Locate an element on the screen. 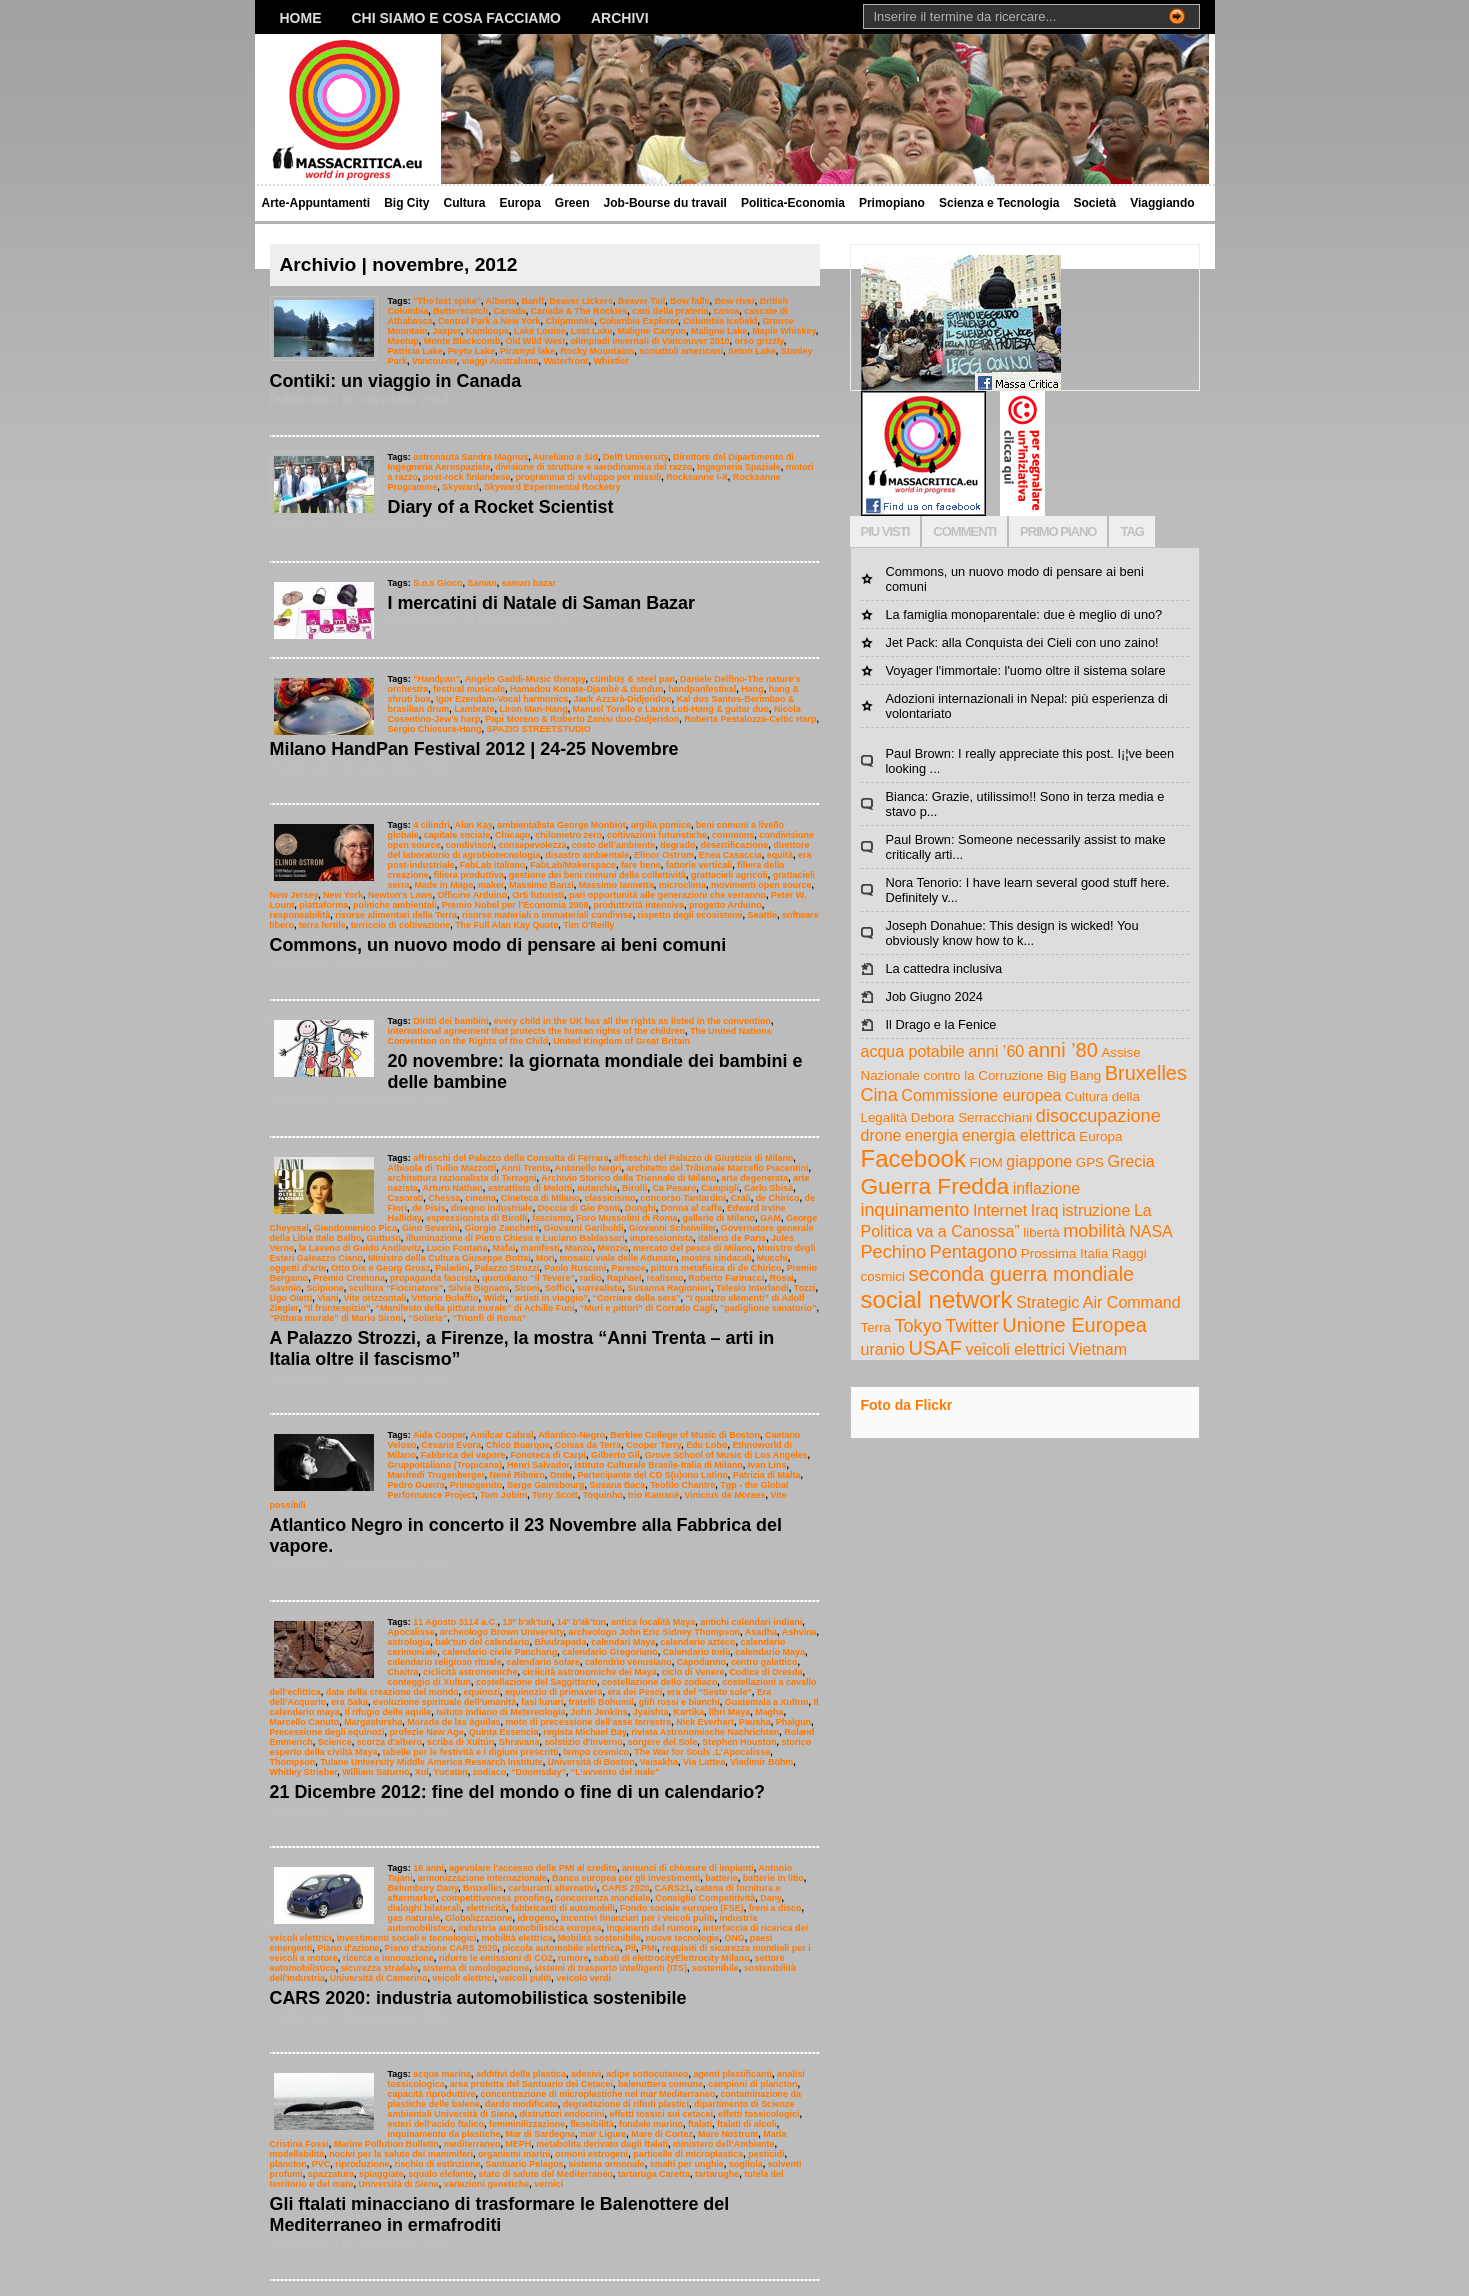 The width and height of the screenshot is (1469, 2296). Piano d'azione CARS 2020 is located at coordinates (441, 1948).